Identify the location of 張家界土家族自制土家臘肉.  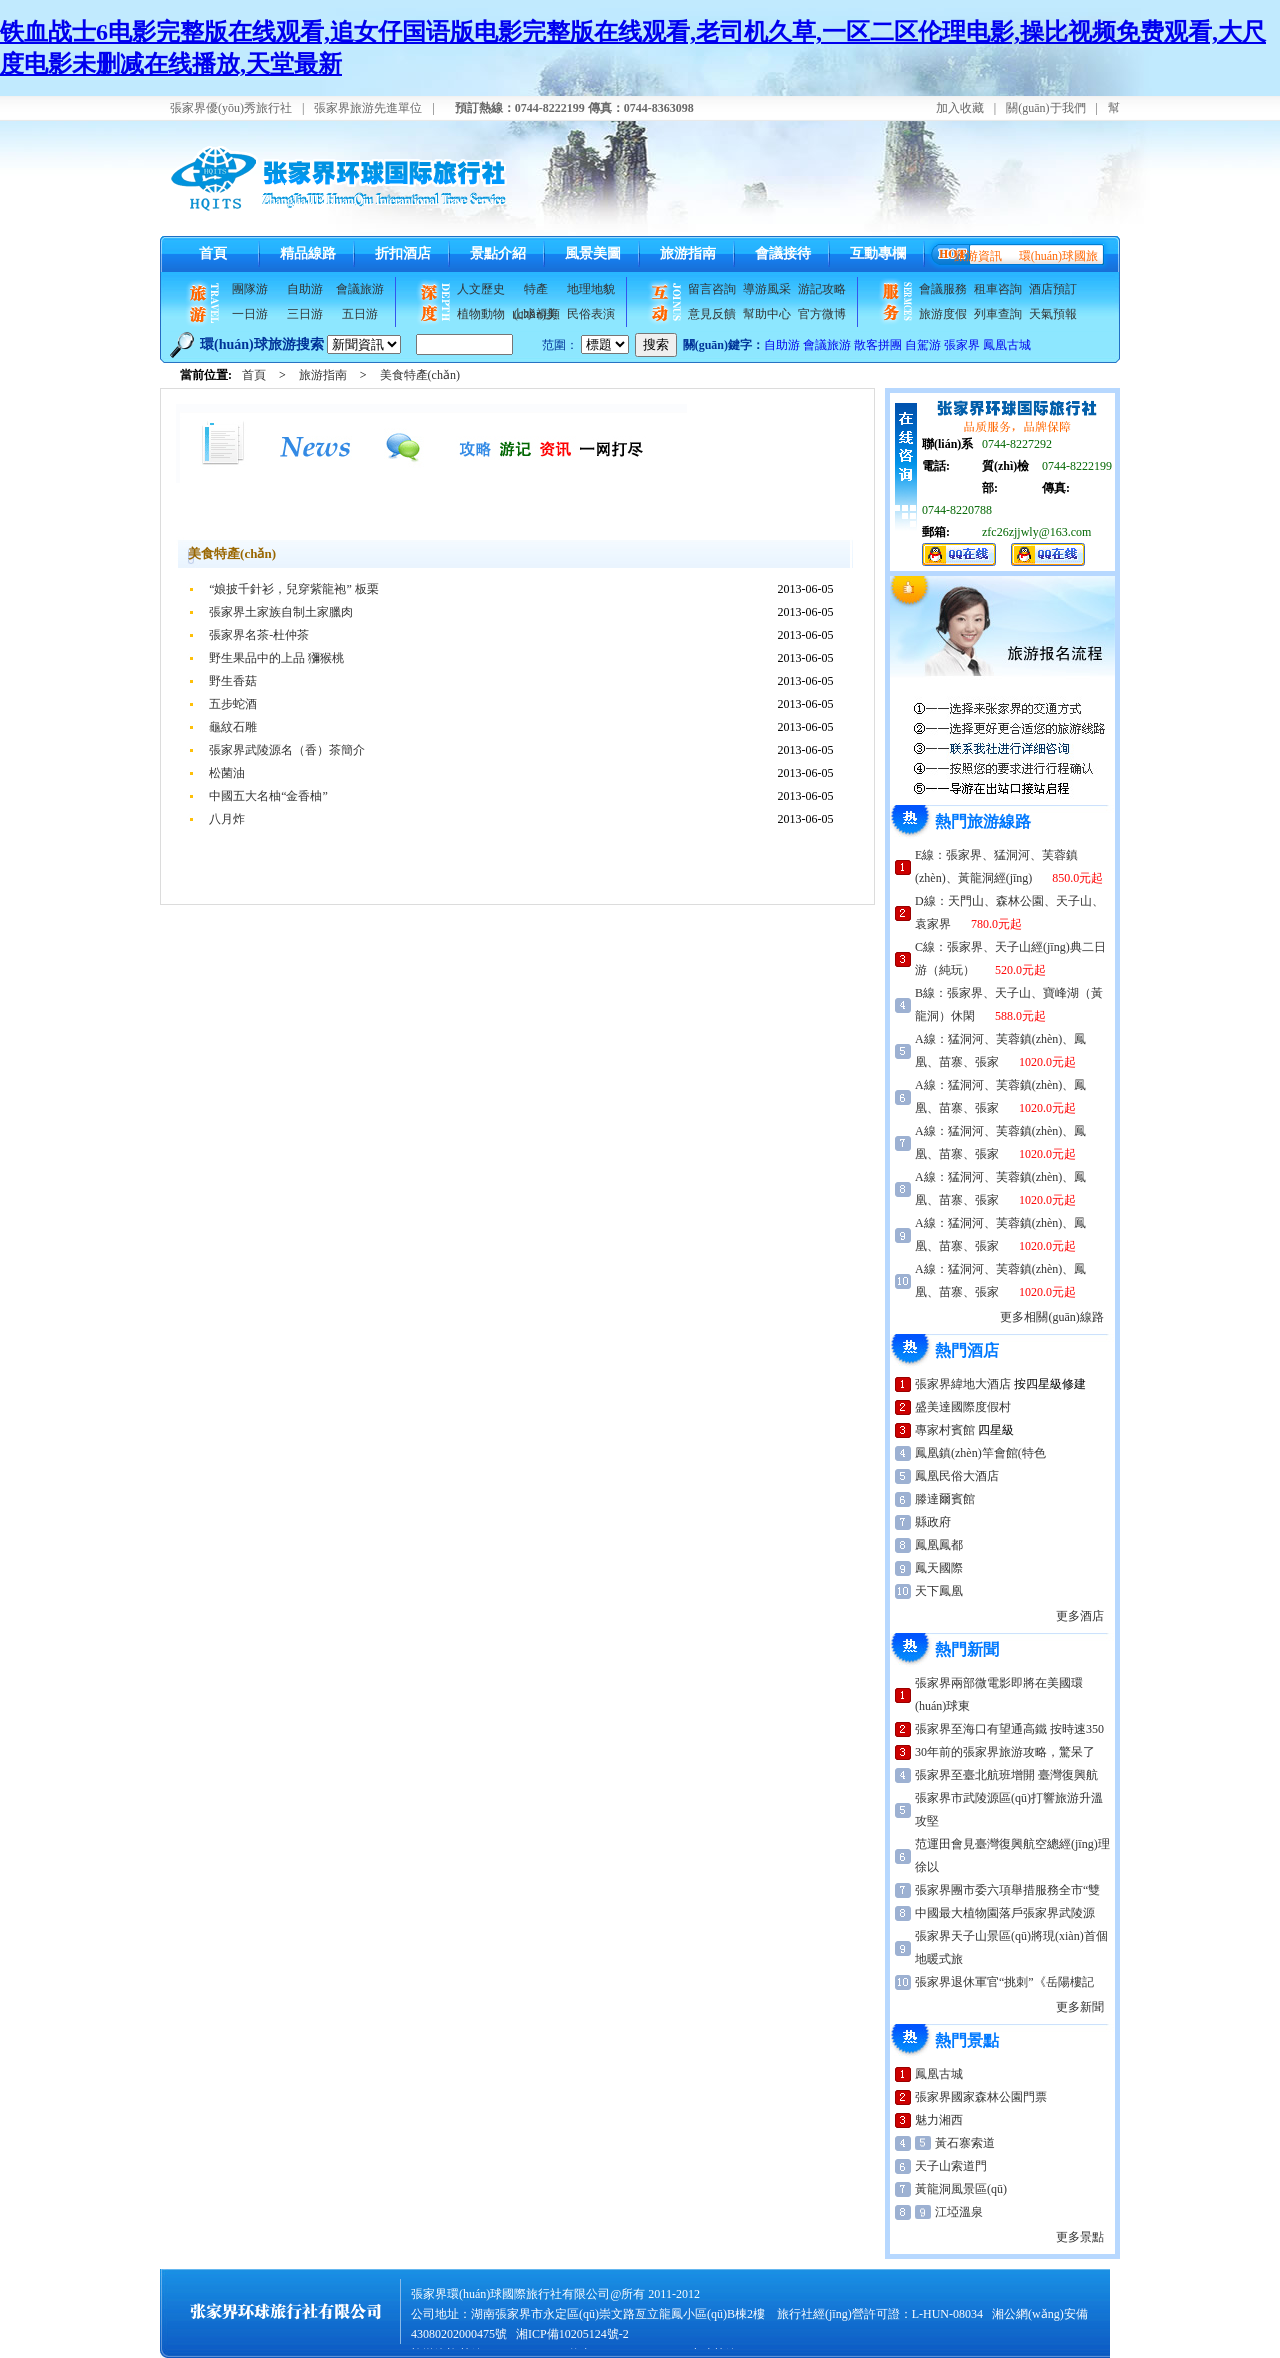
(281, 612).